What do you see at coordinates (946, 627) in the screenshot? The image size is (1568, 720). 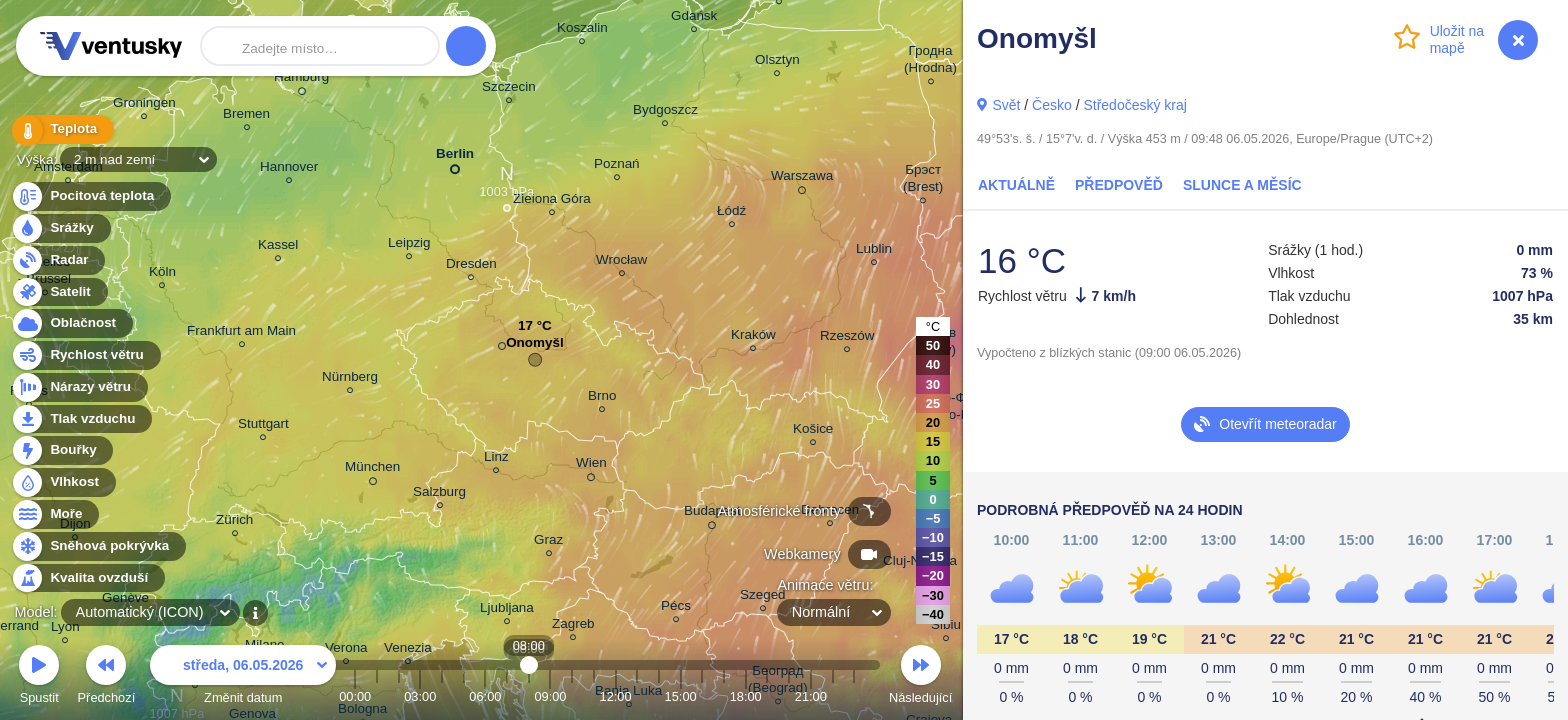 I see `Sibiu` at bounding box center [946, 627].